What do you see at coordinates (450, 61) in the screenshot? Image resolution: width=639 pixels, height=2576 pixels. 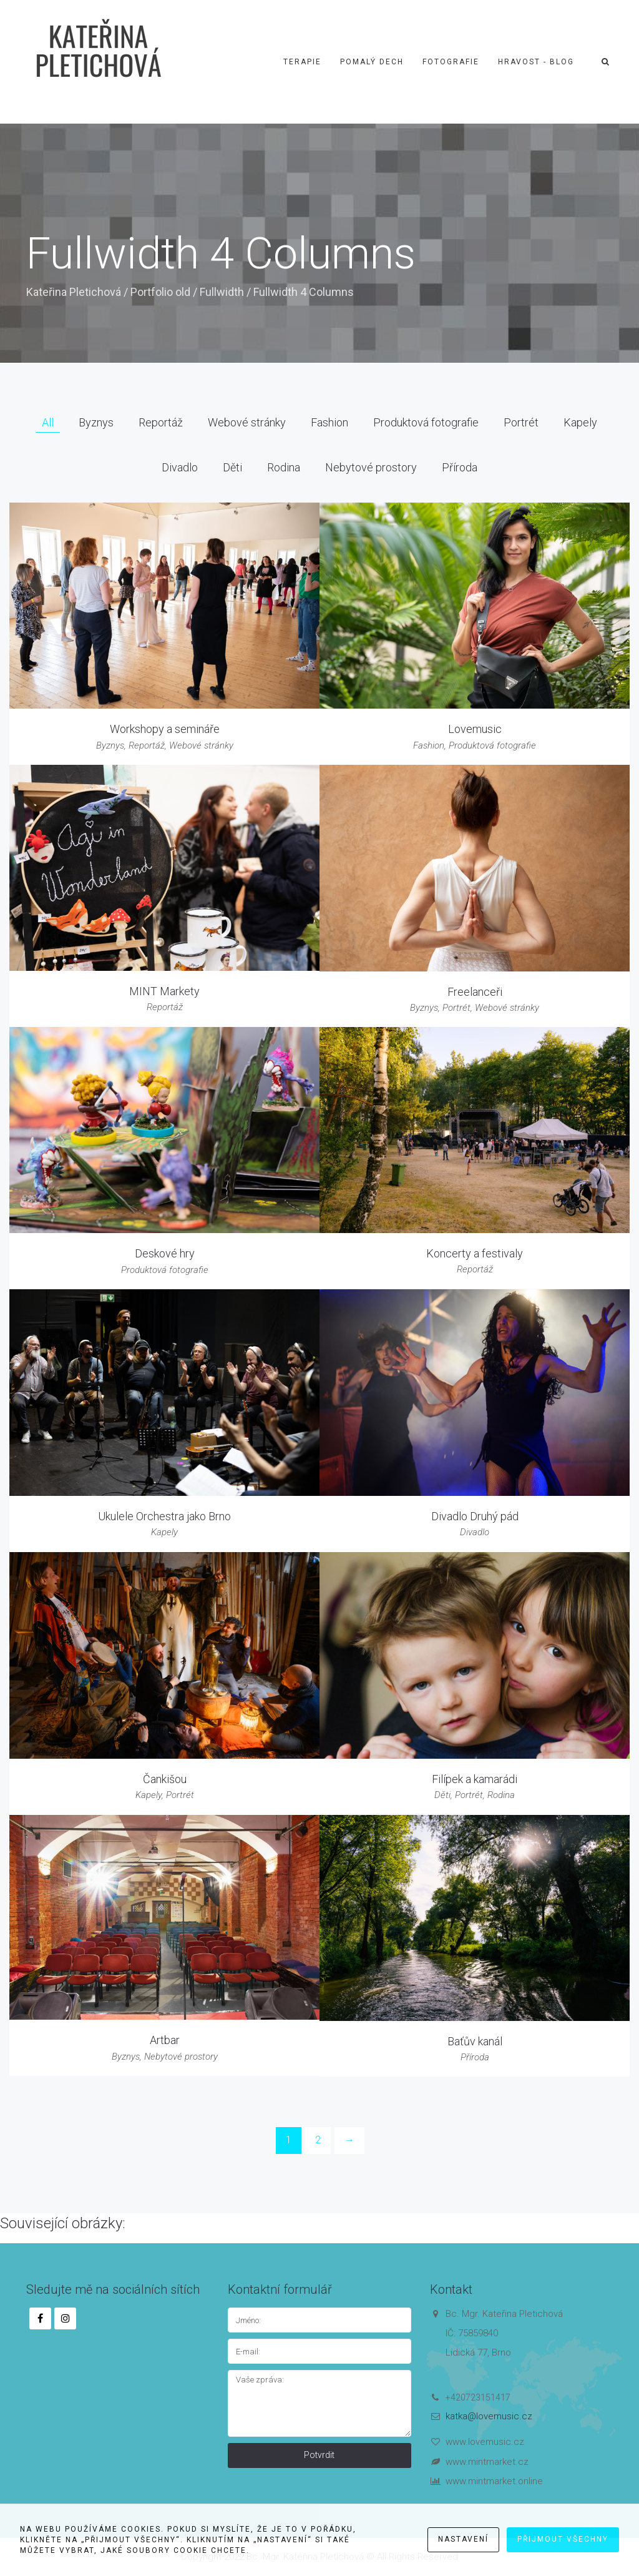 I see `Fotografie` at bounding box center [450, 61].